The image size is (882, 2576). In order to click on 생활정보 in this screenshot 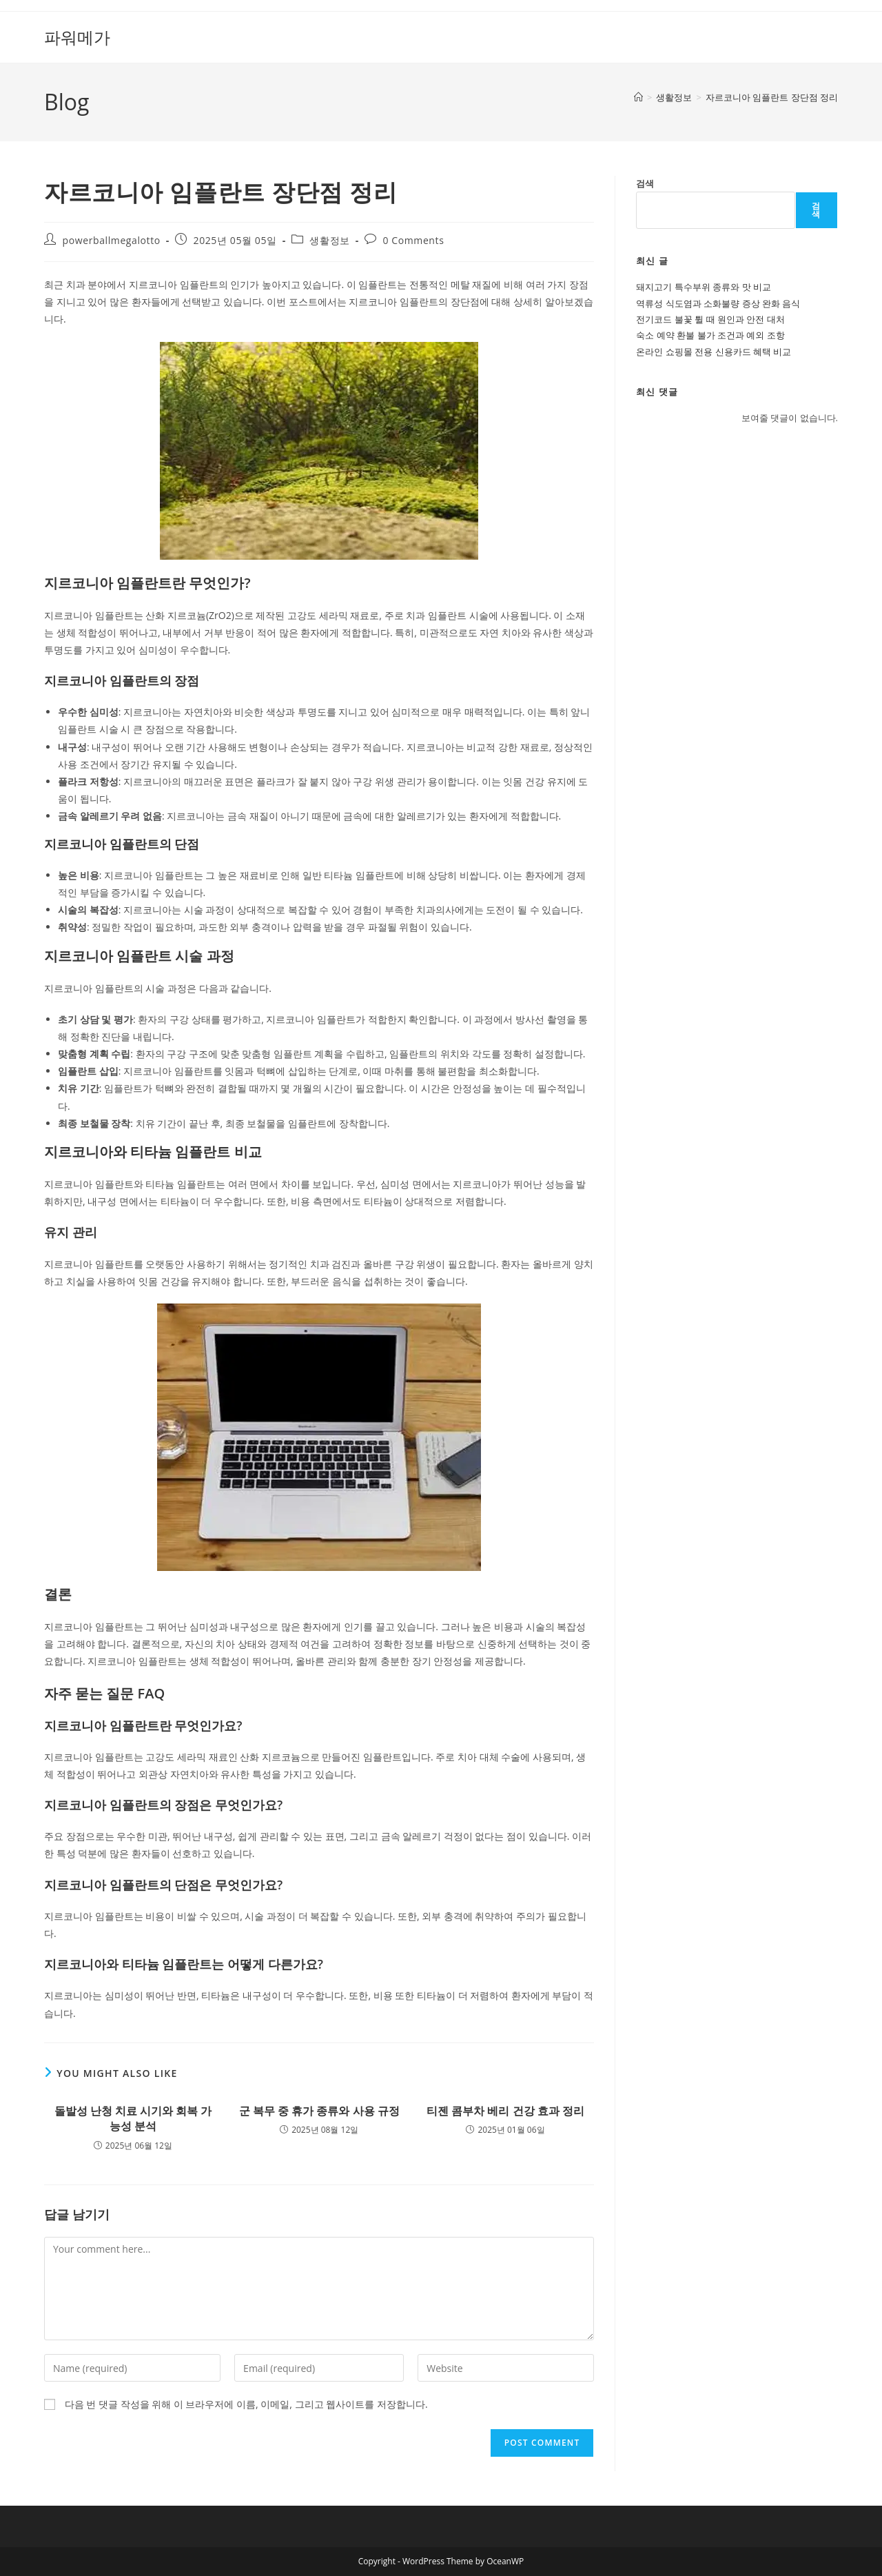, I will do `click(329, 240)`.